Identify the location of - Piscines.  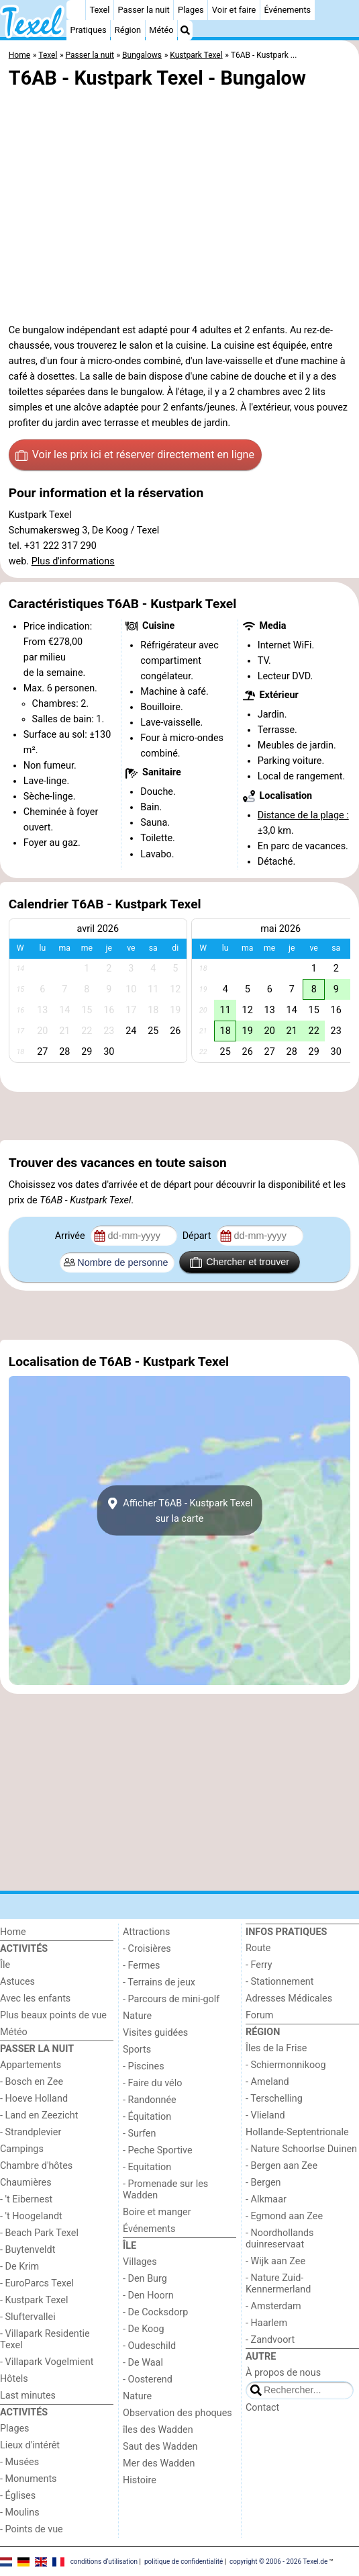
(143, 2066).